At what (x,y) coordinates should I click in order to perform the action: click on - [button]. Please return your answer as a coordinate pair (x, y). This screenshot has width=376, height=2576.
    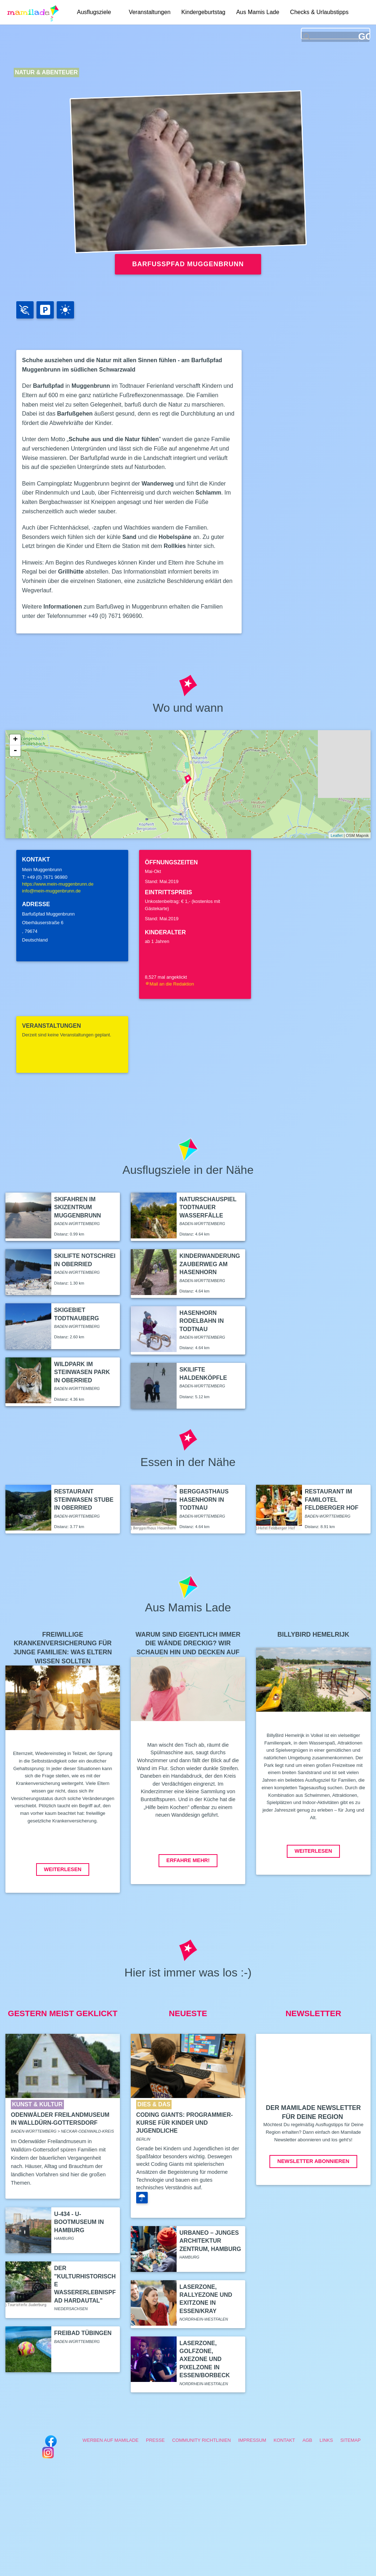
    Looking at the image, I should click on (15, 750).